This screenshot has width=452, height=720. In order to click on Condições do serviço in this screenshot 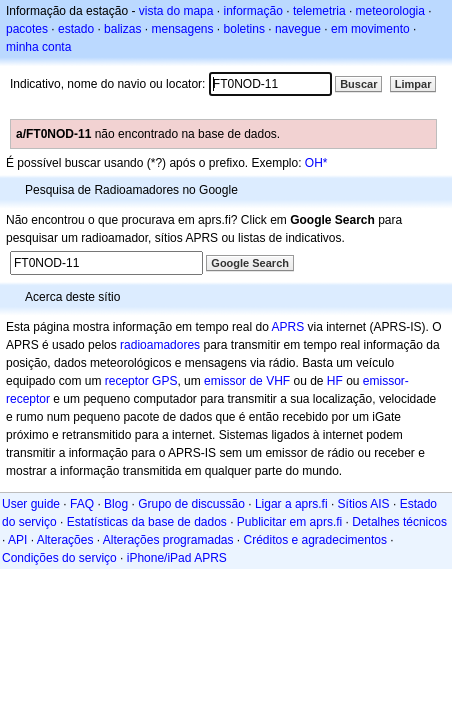, I will do `click(59, 558)`.